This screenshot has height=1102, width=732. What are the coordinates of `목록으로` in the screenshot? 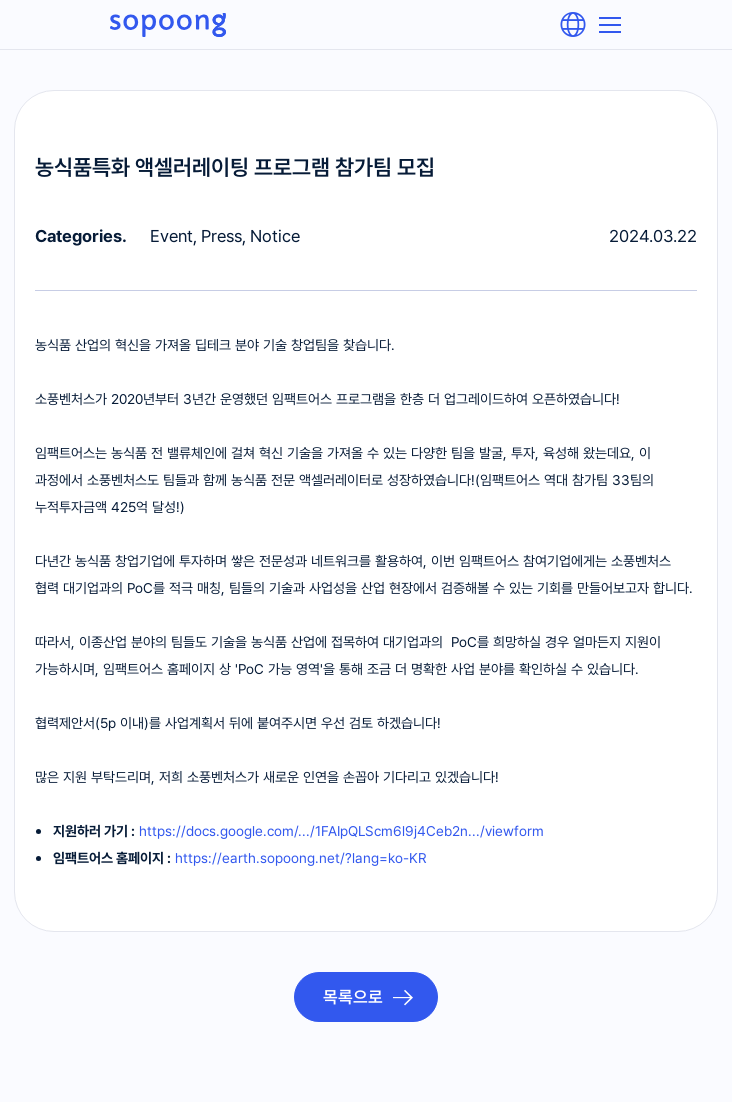 It's located at (355, 997).